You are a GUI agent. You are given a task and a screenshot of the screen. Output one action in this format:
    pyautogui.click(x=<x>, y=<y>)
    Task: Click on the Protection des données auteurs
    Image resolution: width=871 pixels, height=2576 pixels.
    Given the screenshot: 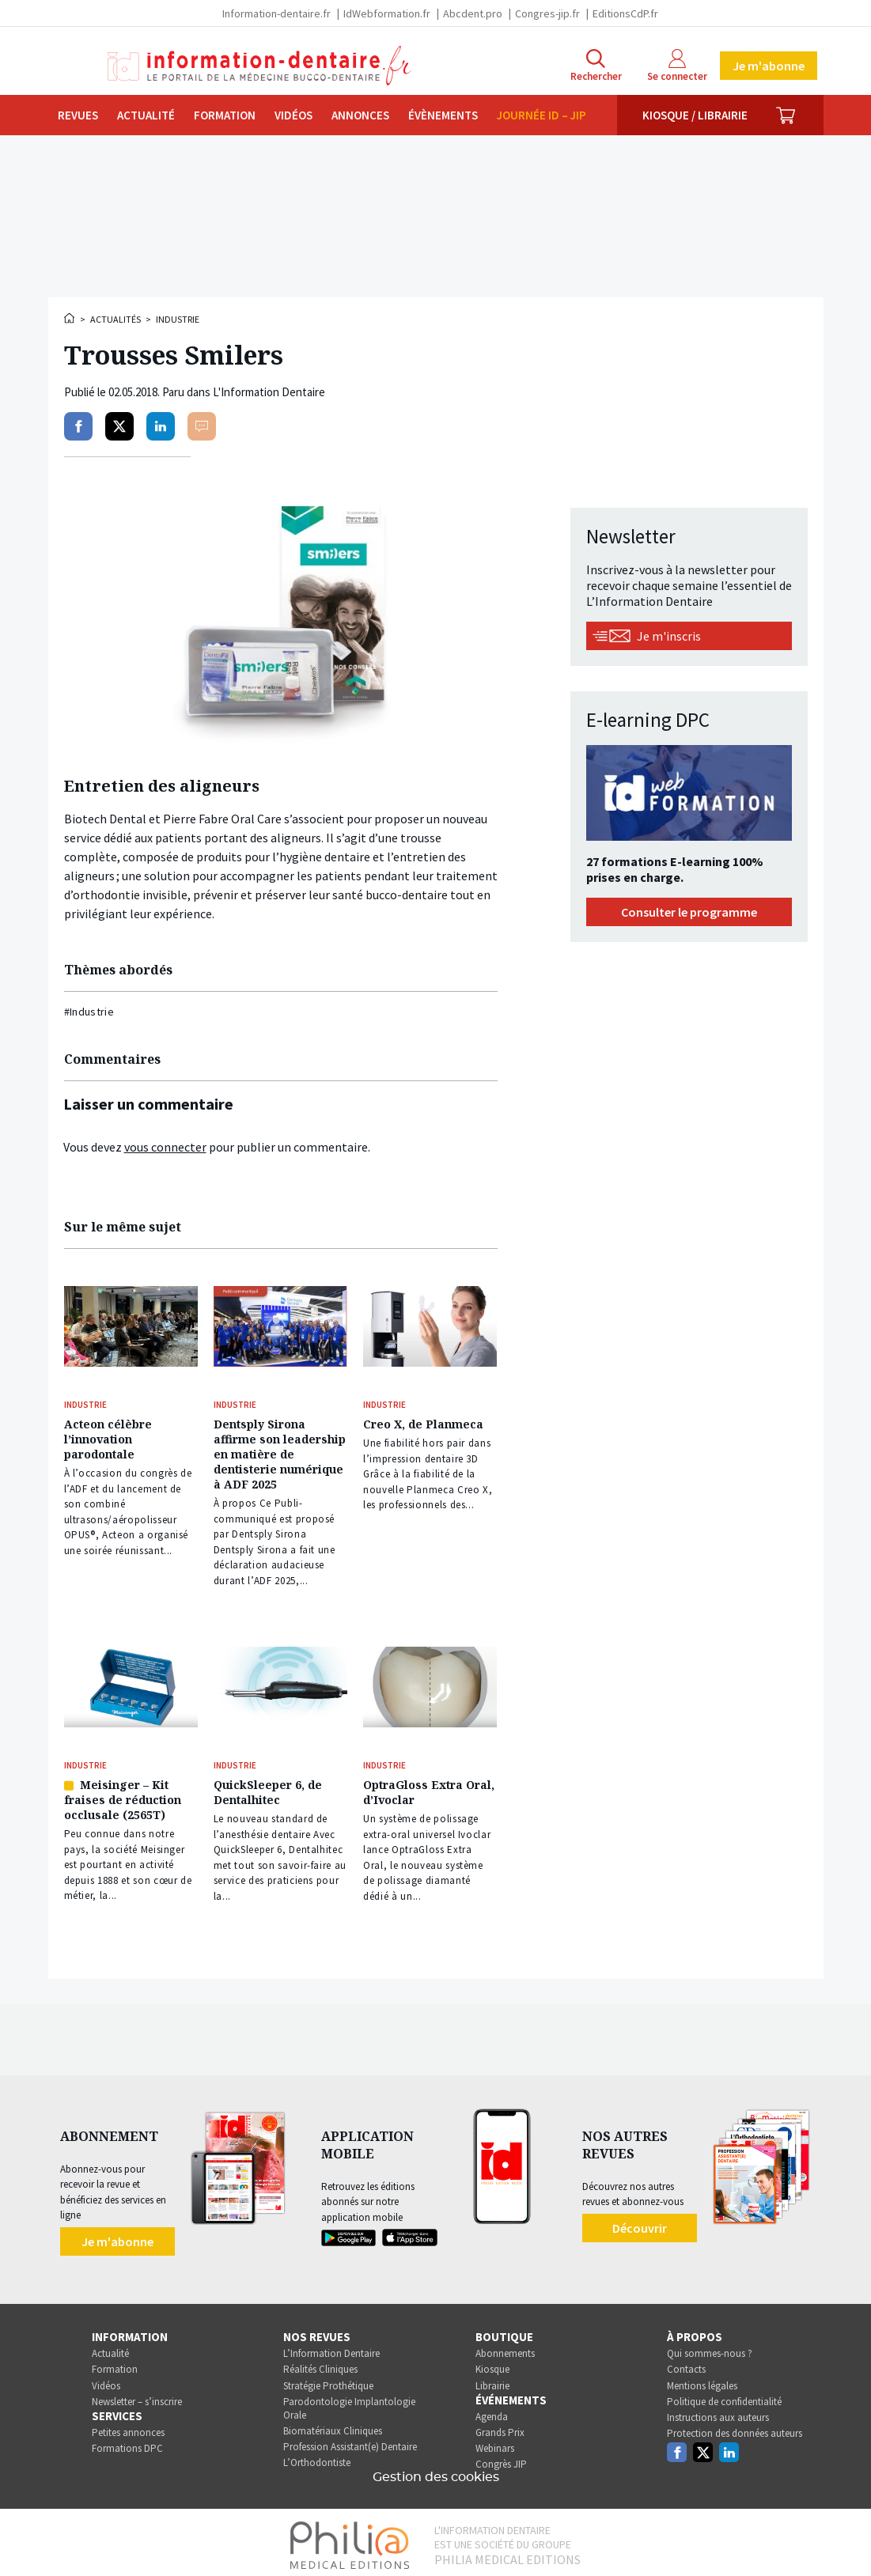 What is the action you would take?
    pyautogui.click(x=734, y=2427)
    